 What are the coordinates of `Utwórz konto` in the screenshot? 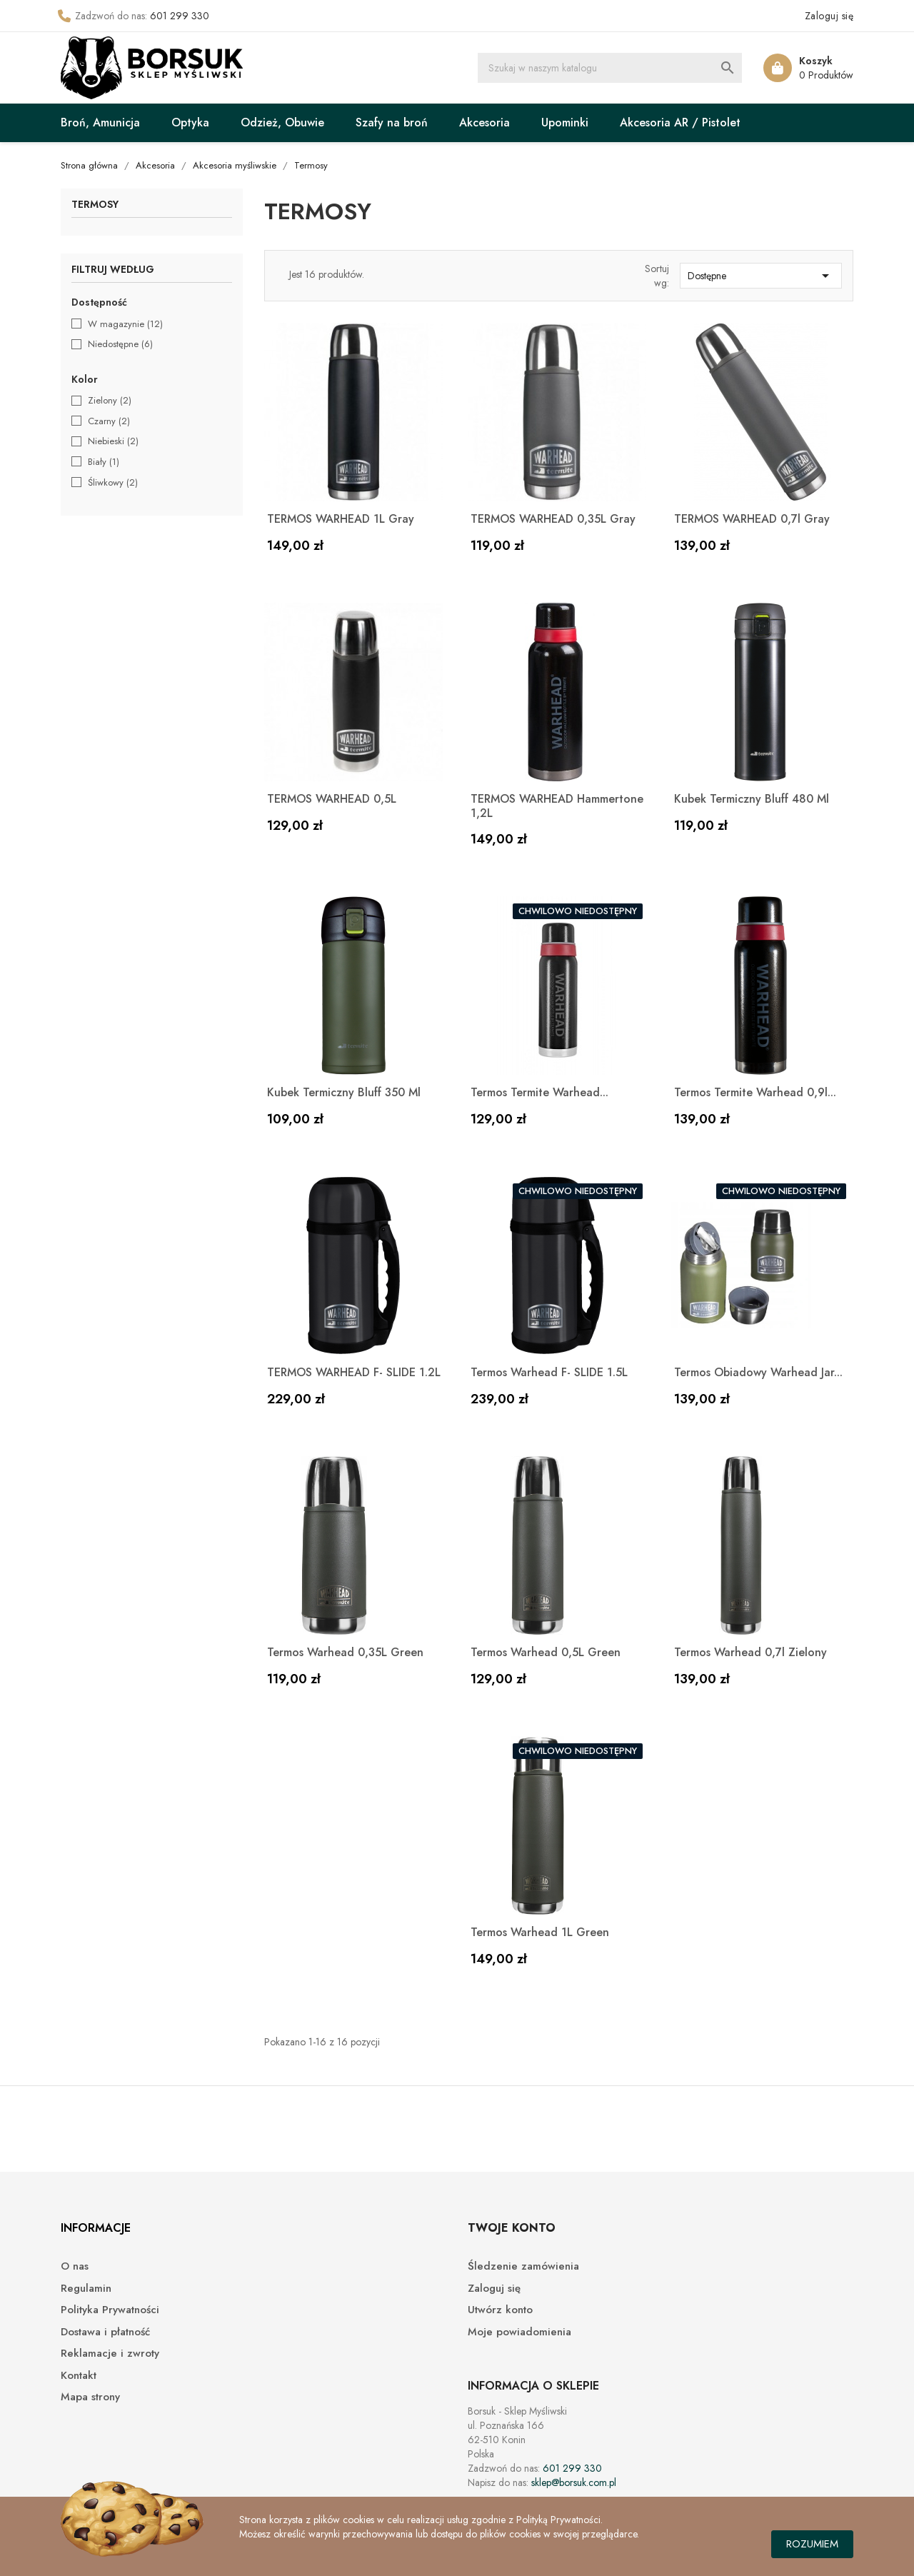 It's located at (500, 2309).